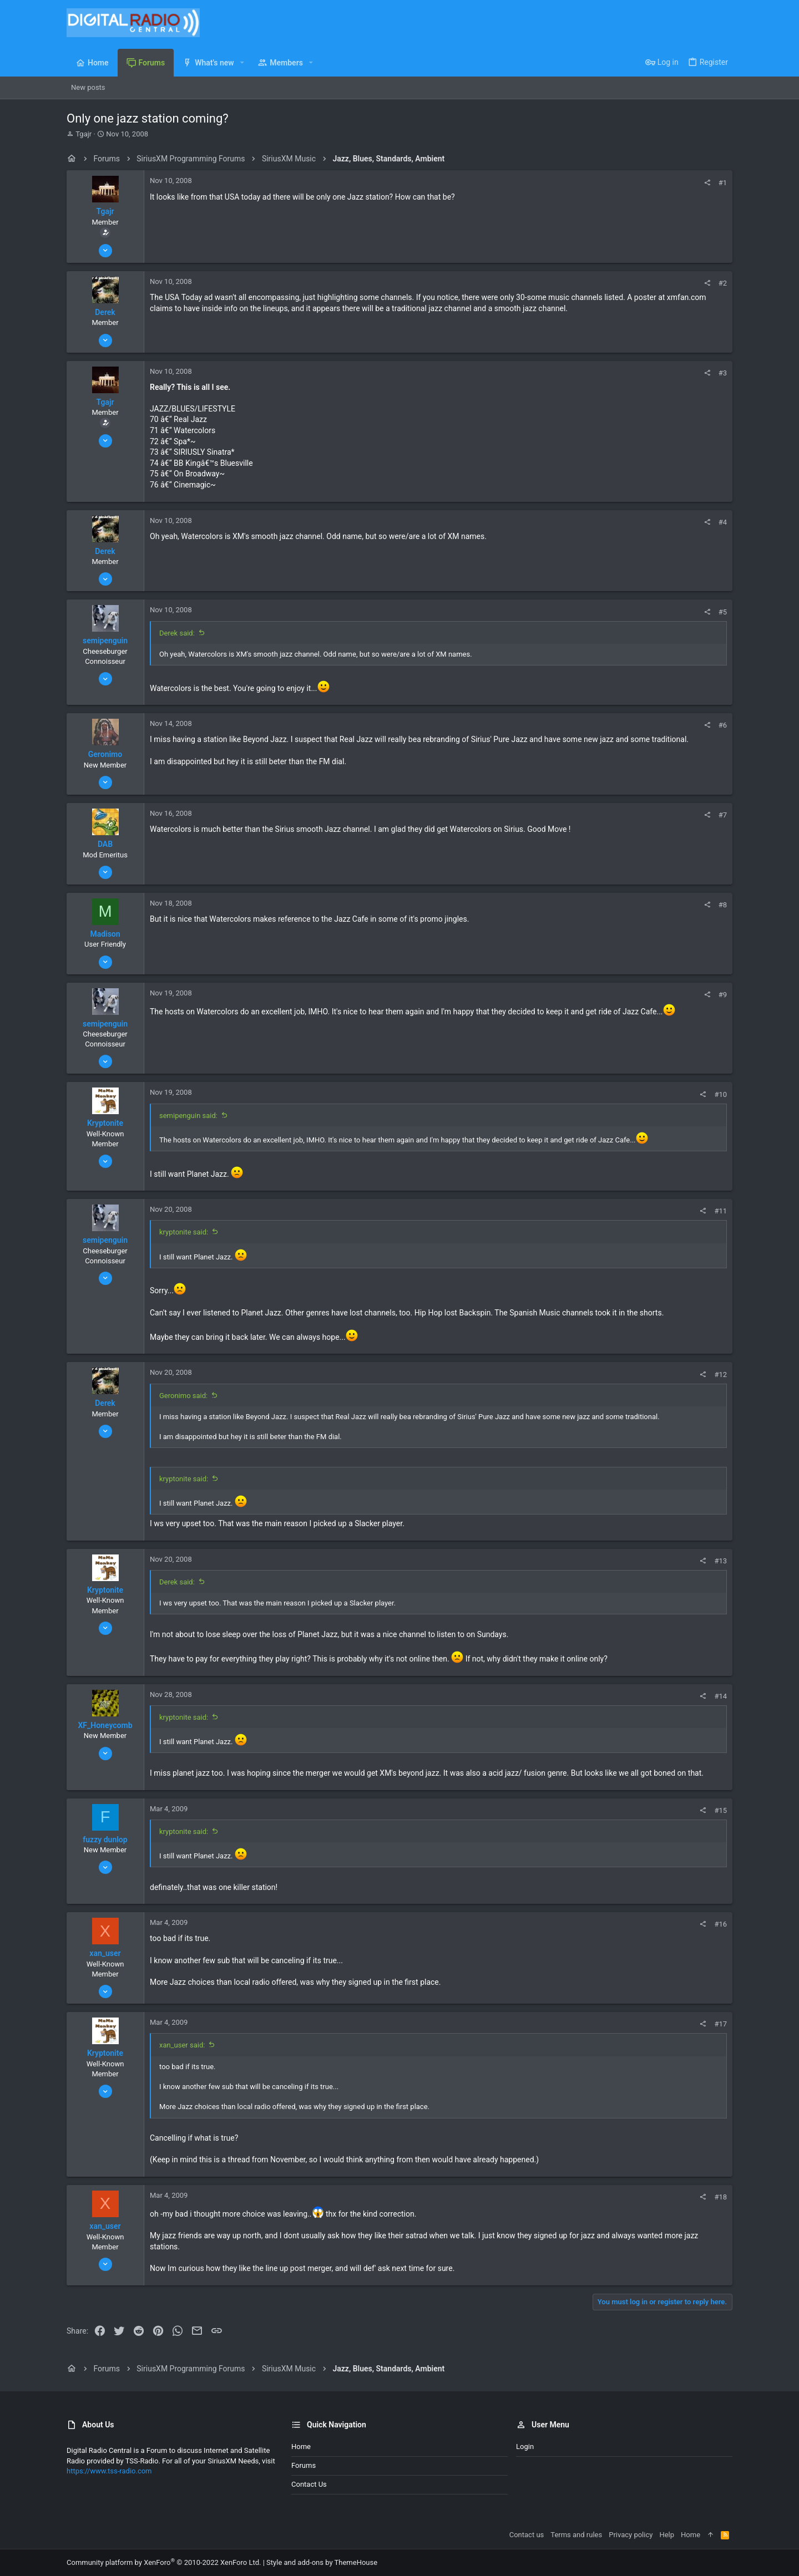 This screenshot has height=2576, width=799. What do you see at coordinates (321, 2562) in the screenshot?
I see `Style and add-ons by ThemeHouse` at bounding box center [321, 2562].